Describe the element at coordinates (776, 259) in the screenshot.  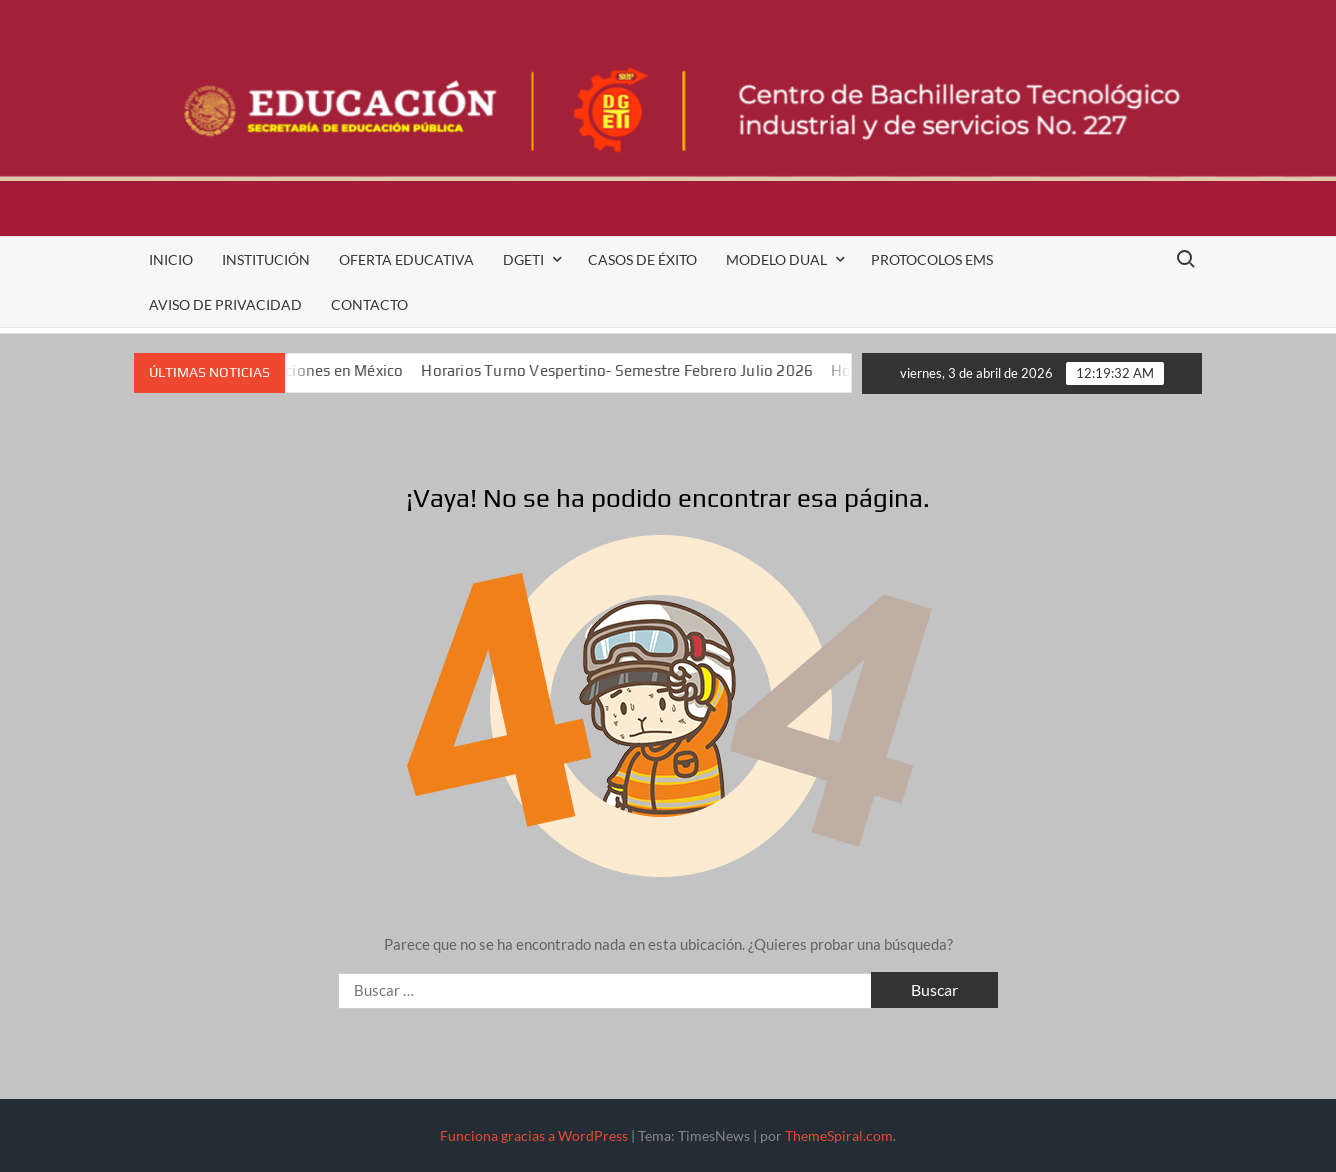
I see `Modelo Dual` at that location.